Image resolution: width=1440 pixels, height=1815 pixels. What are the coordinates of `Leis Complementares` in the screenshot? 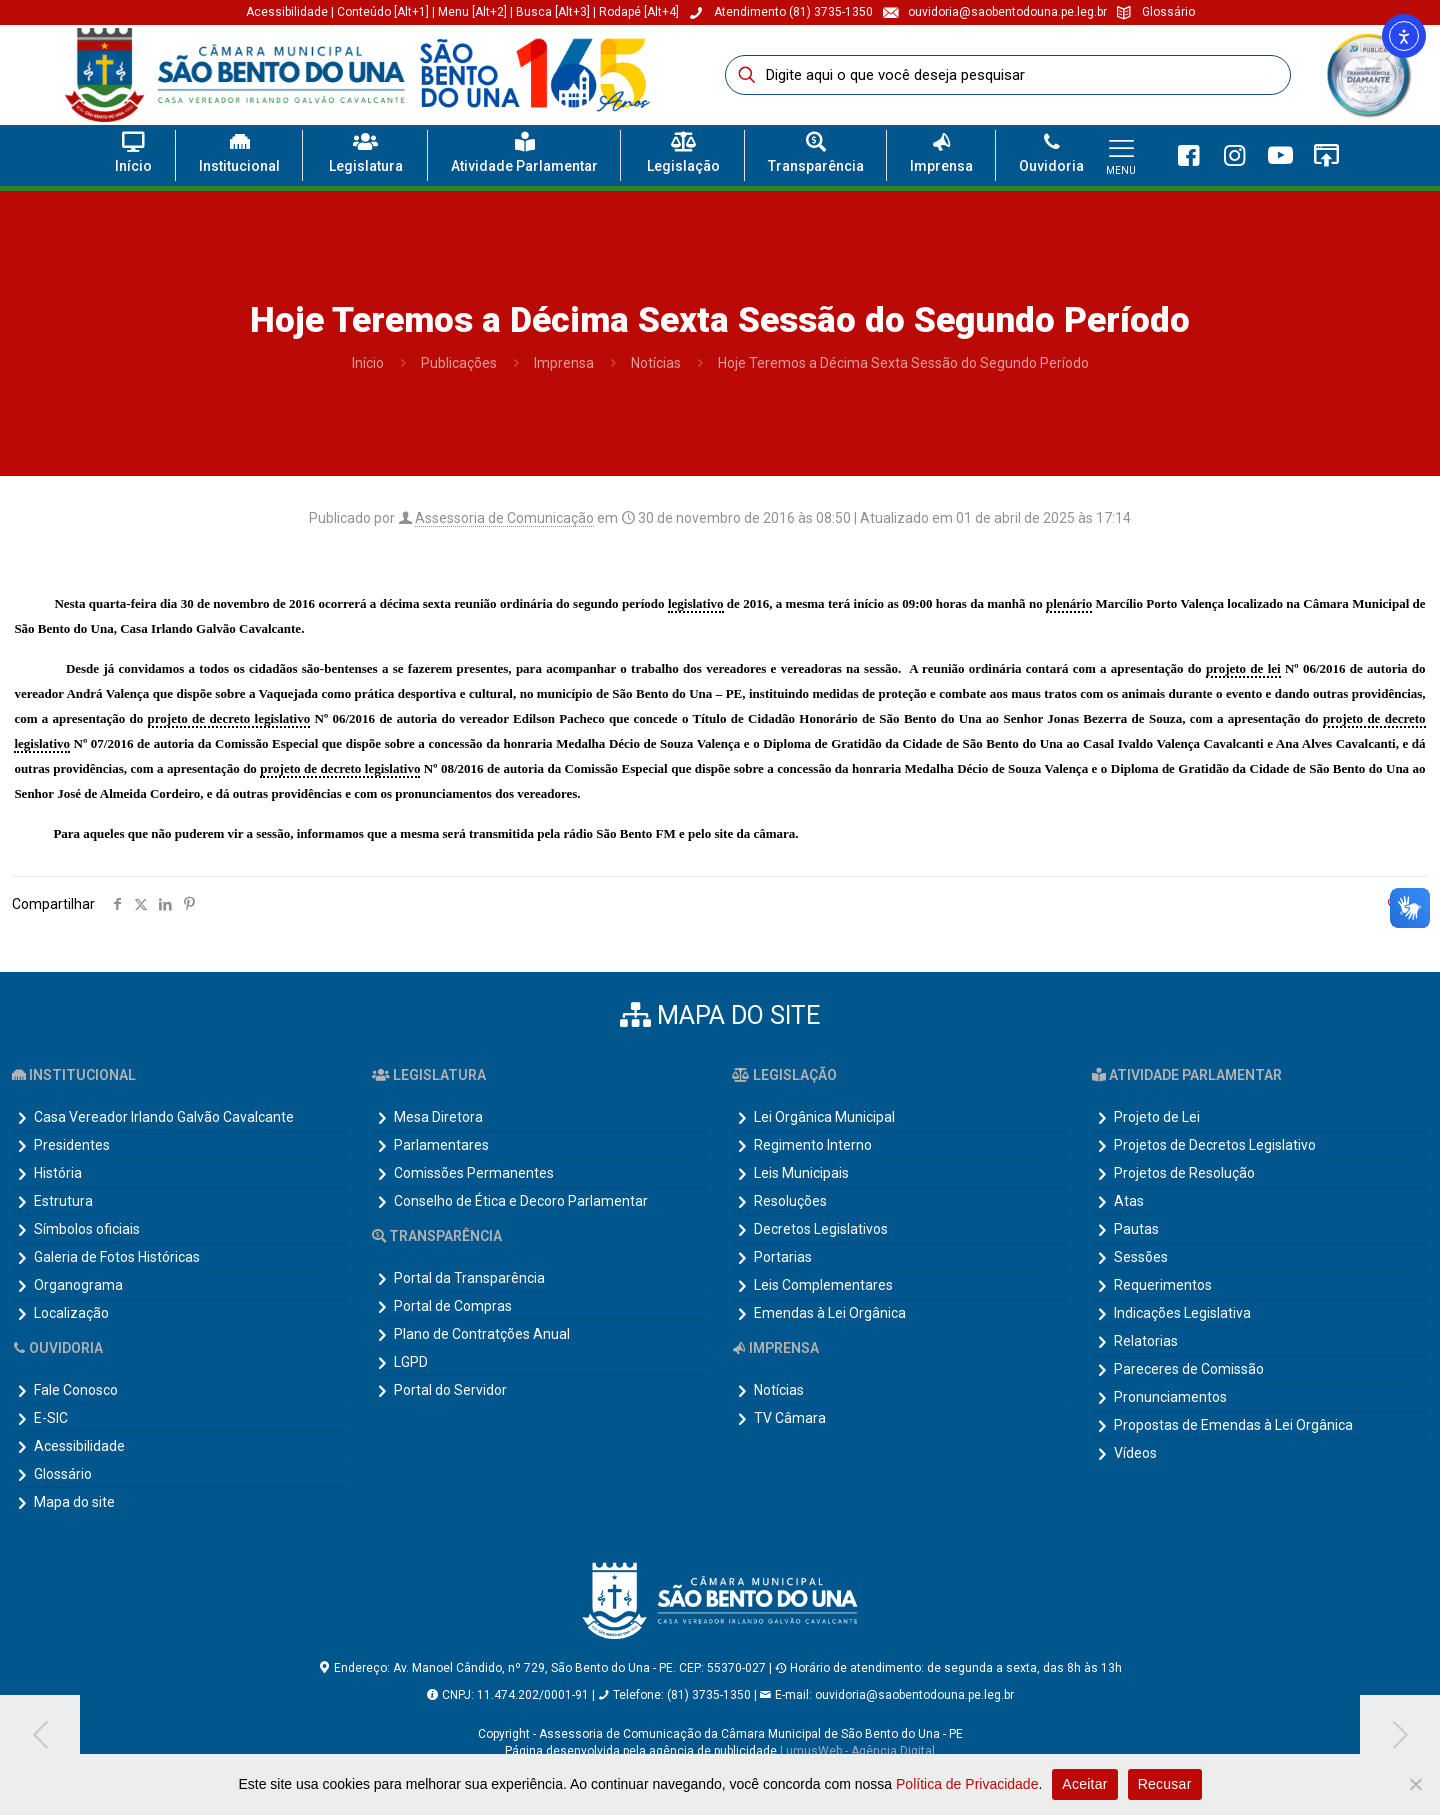 It's located at (823, 1285).